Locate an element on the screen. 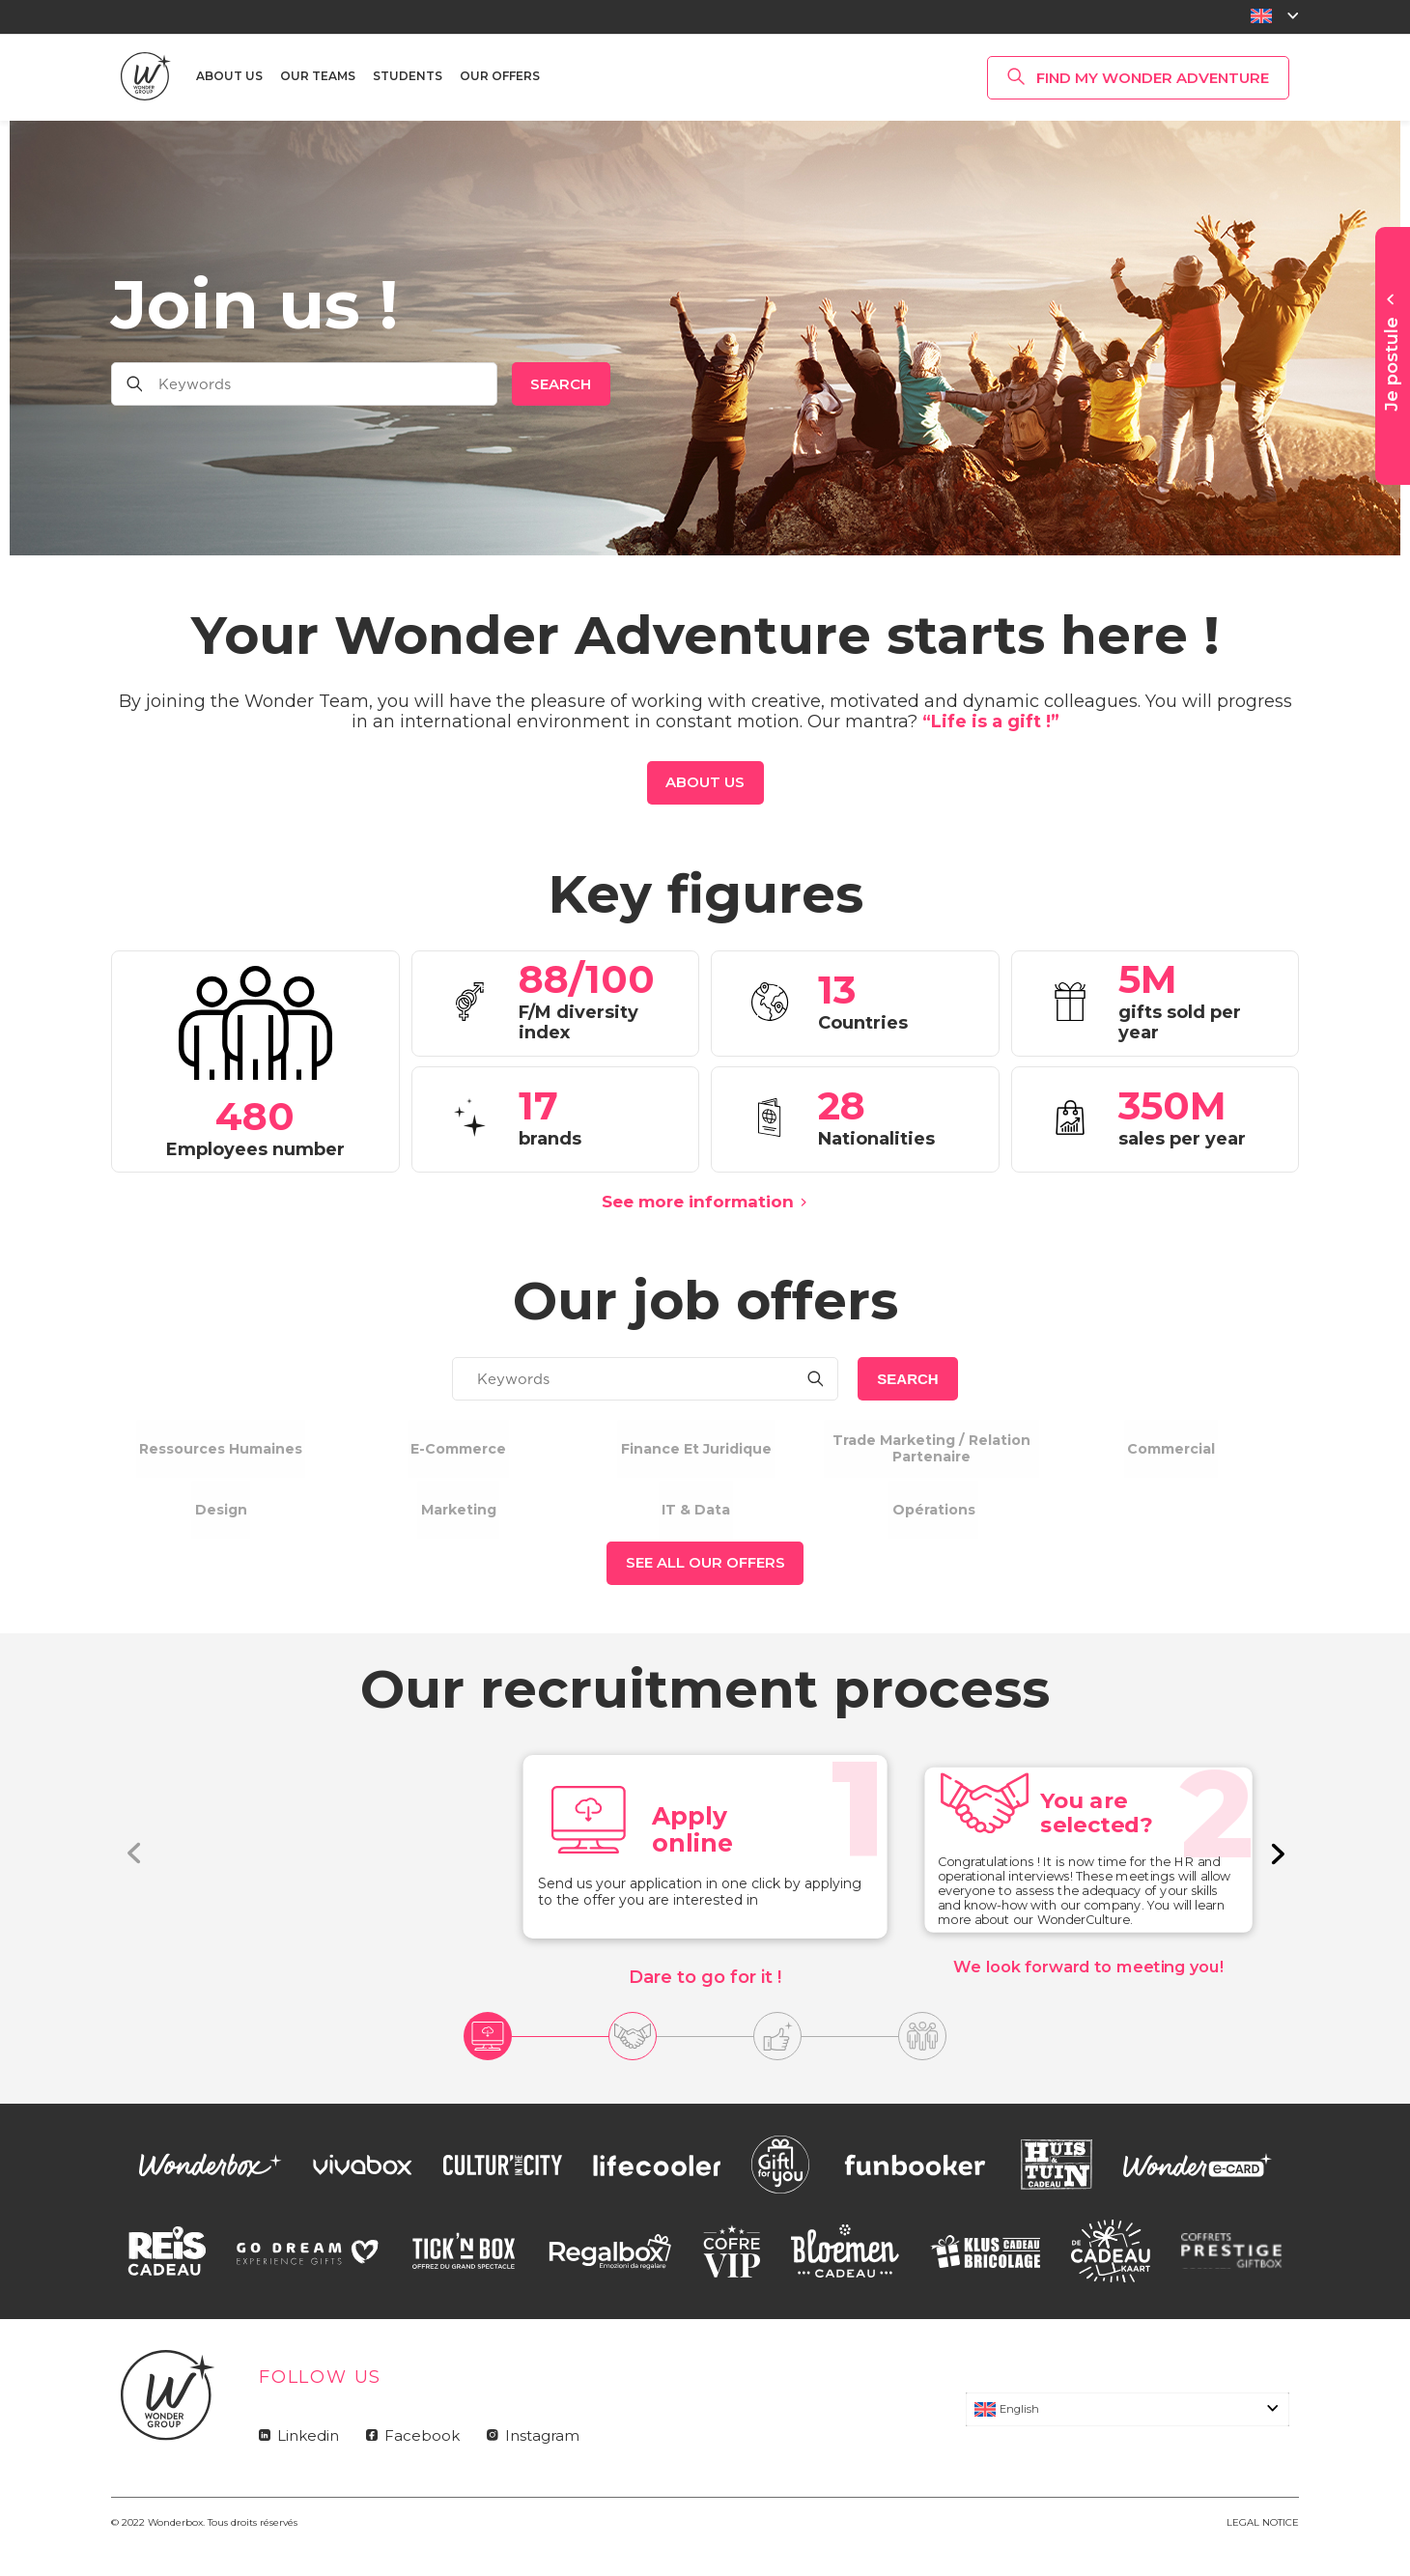  See more information is located at coordinates (698, 1201).